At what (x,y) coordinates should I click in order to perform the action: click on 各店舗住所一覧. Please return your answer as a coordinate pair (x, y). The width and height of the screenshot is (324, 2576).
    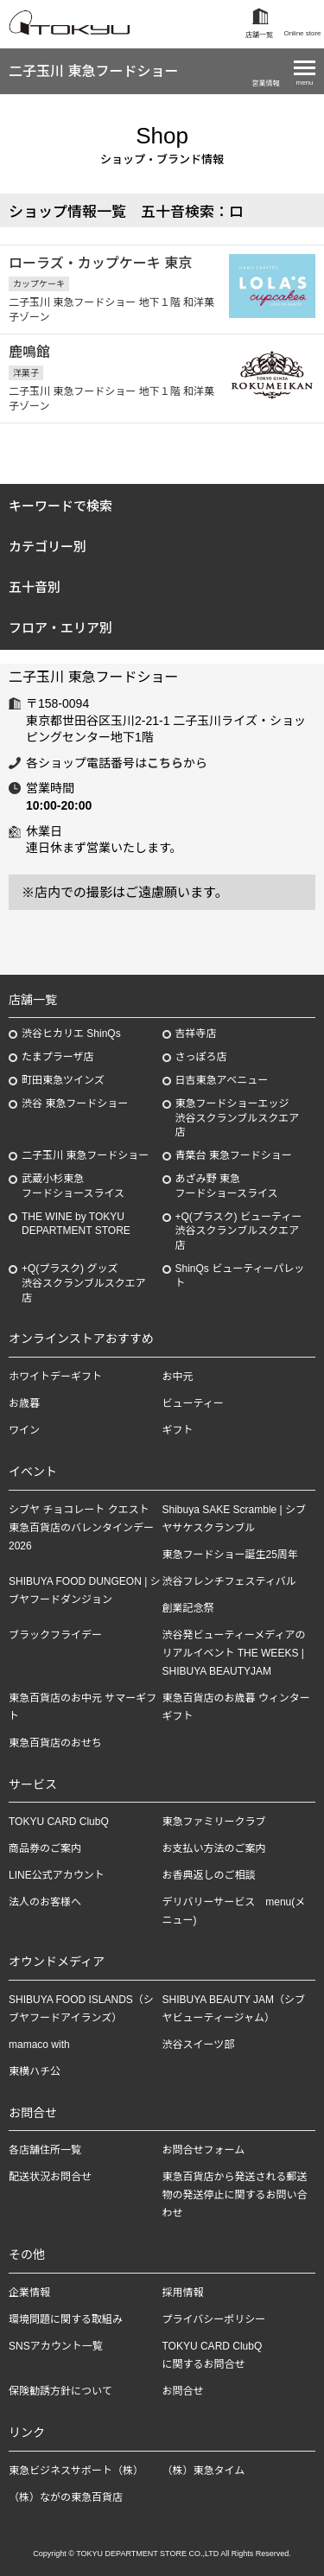
    Looking at the image, I should click on (45, 2150).